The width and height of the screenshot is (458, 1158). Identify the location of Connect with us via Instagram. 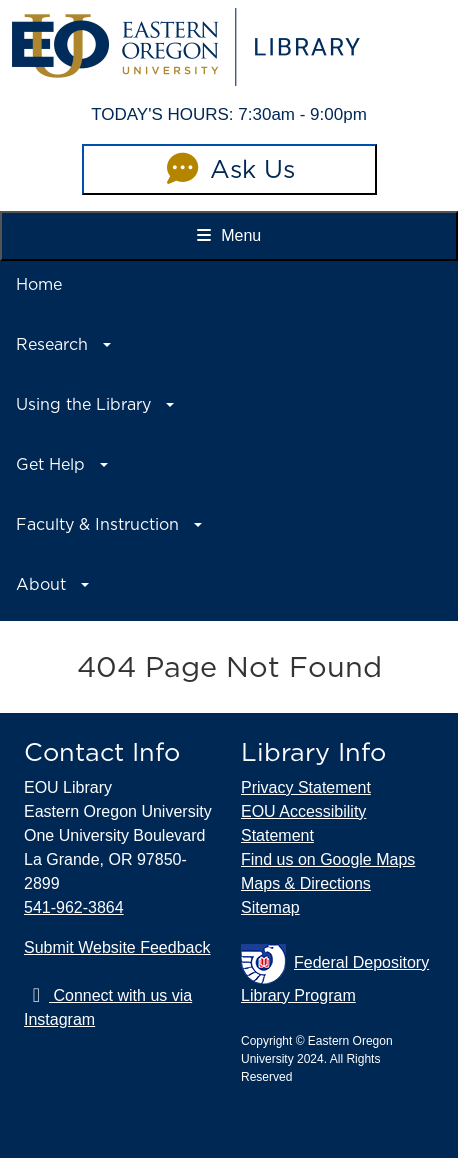
(108, 1007).